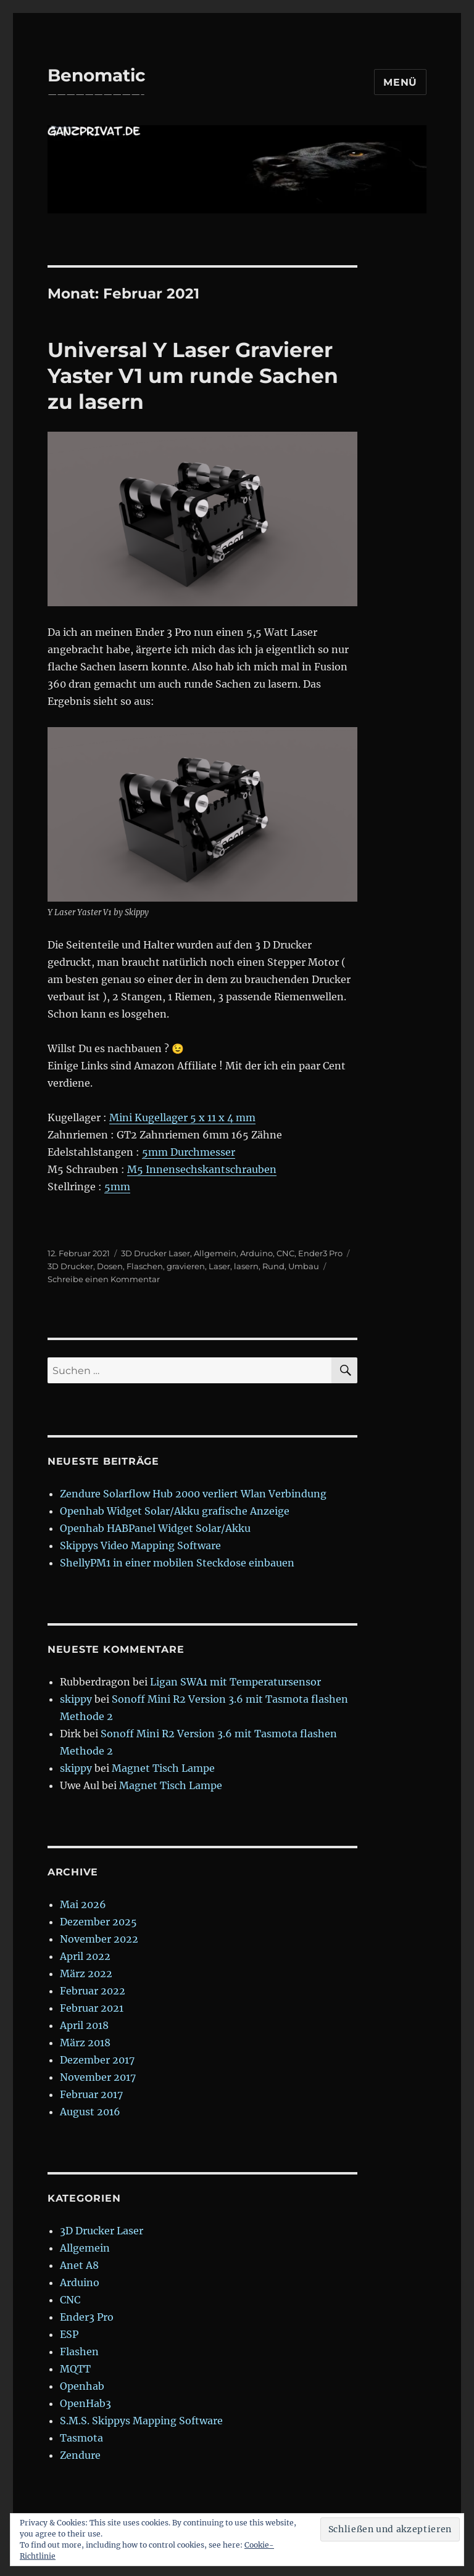 The image size is (474, 2576). Describe the element at coordinates (97, 75) in the screenshot. I see `Benomatic` at that location.